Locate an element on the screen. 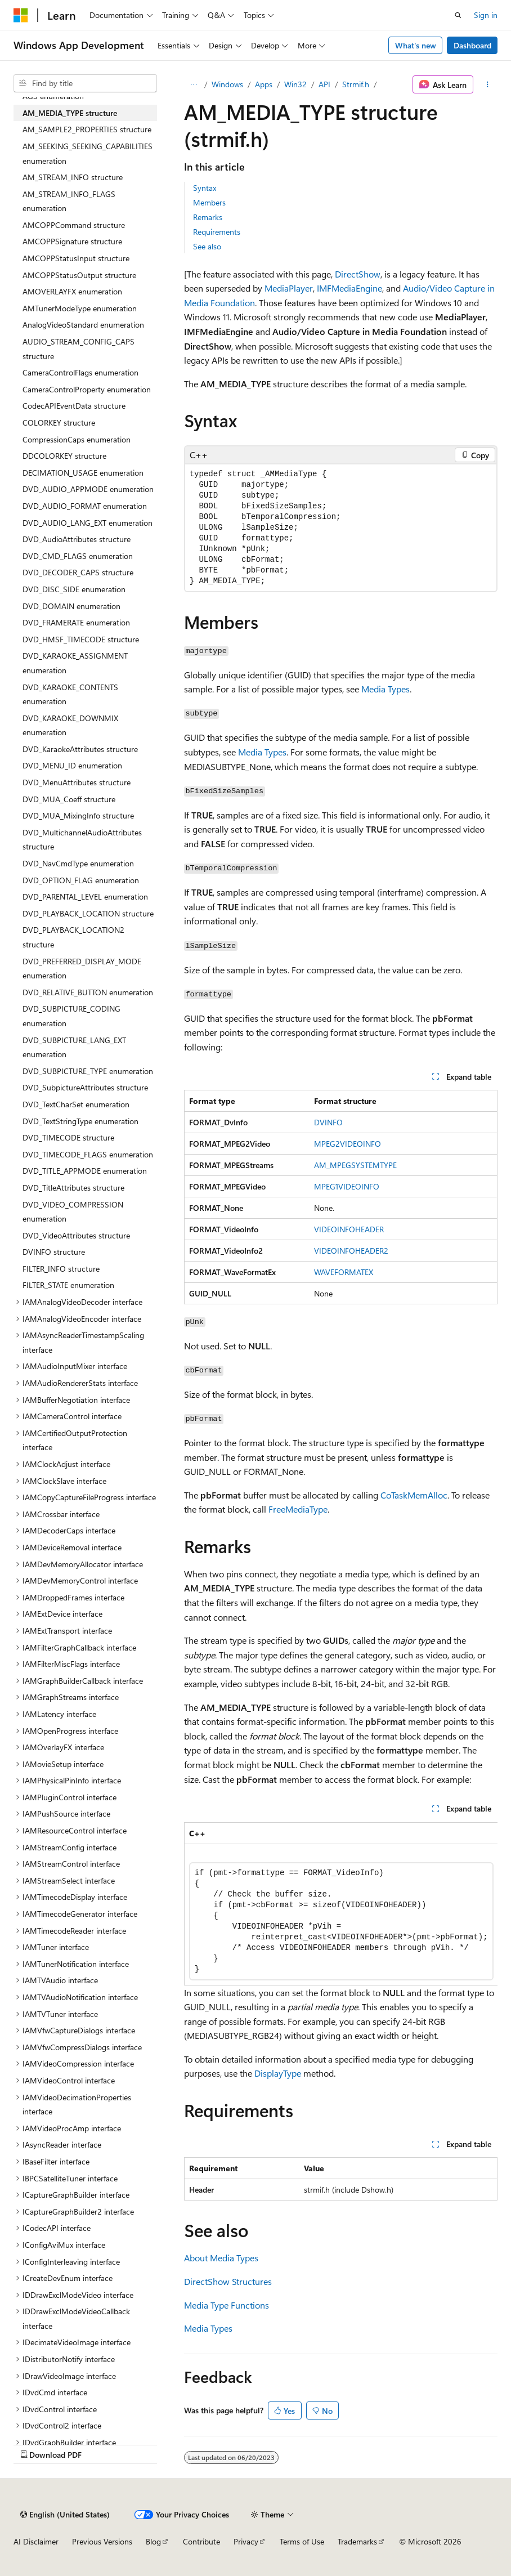  Media Type Functions is located at coordinates (226, 2305).